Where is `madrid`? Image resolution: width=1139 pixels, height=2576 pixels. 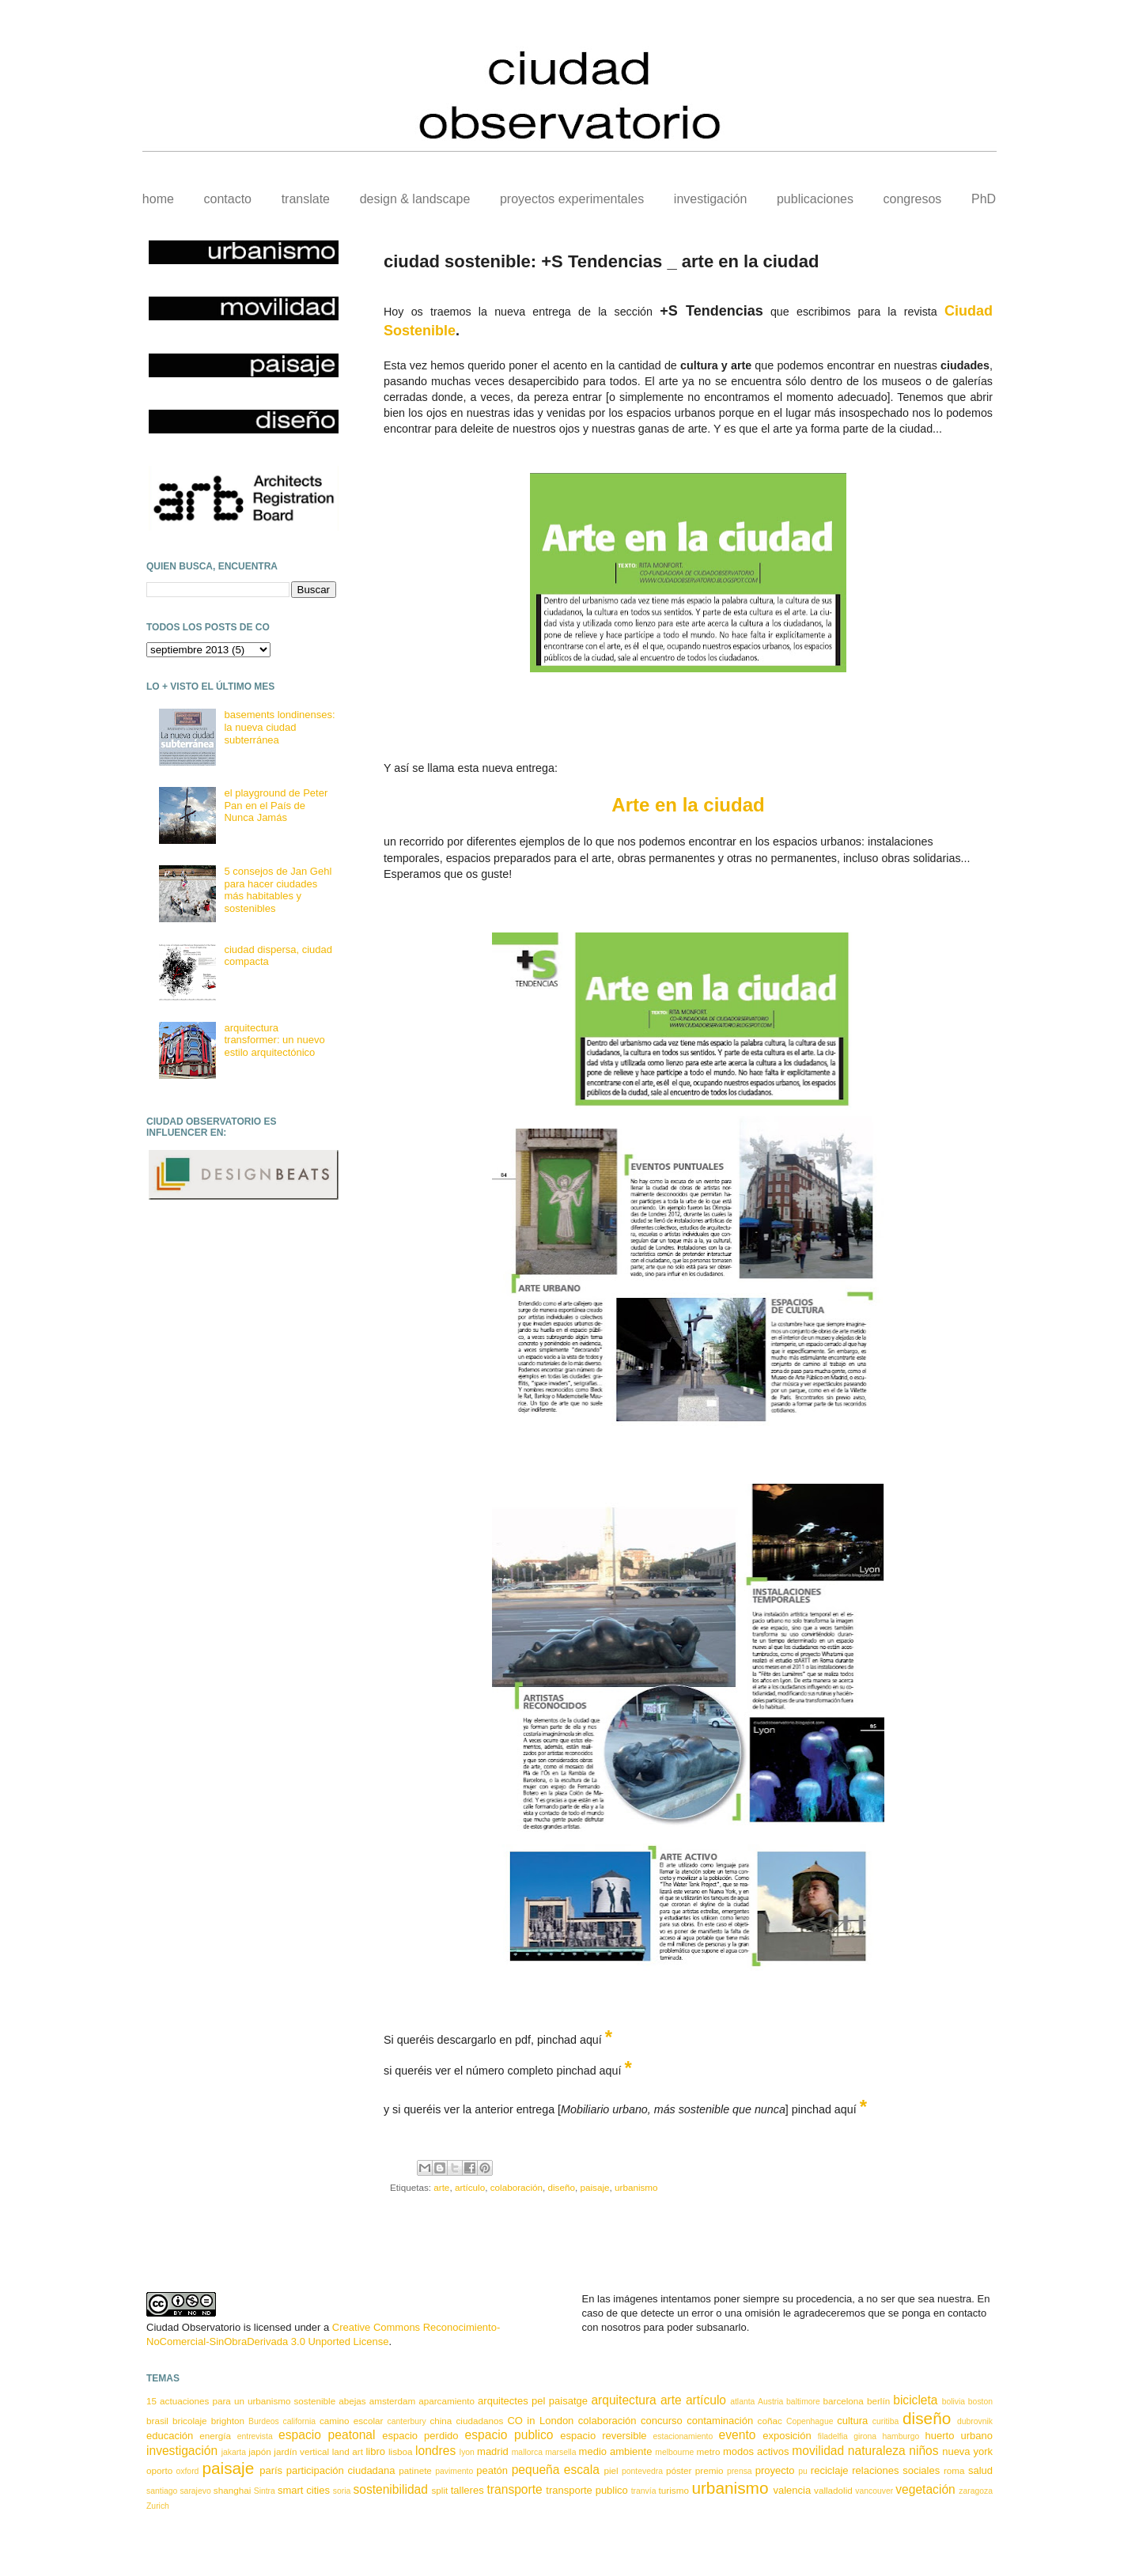 madrid is located at coordinates (493, 2451).